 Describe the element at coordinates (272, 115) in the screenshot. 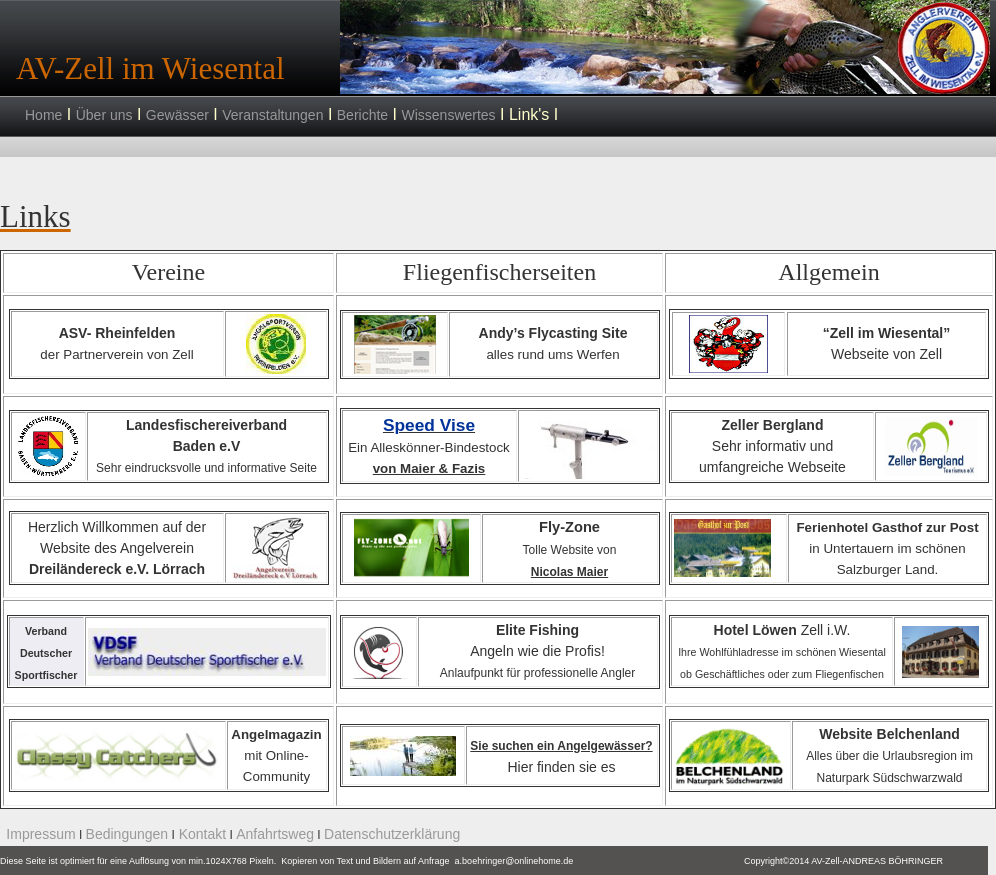

I see `Veranstaltungen` at that location.